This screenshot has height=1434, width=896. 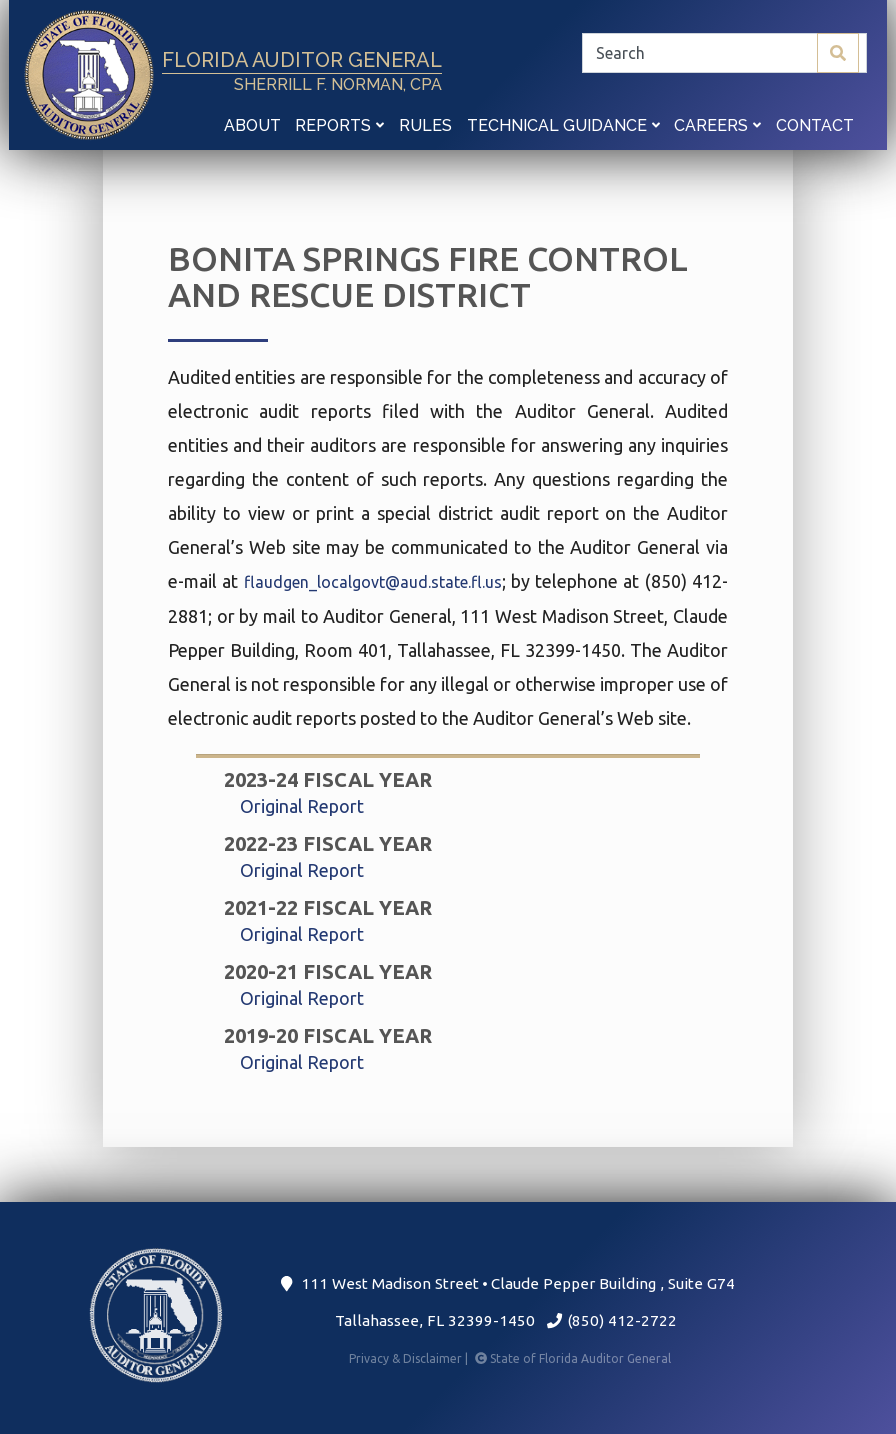 What do you see at coordinates (717, 125) in the screenshot?
I see `Careers [button]` at bounding box center [717, 125].